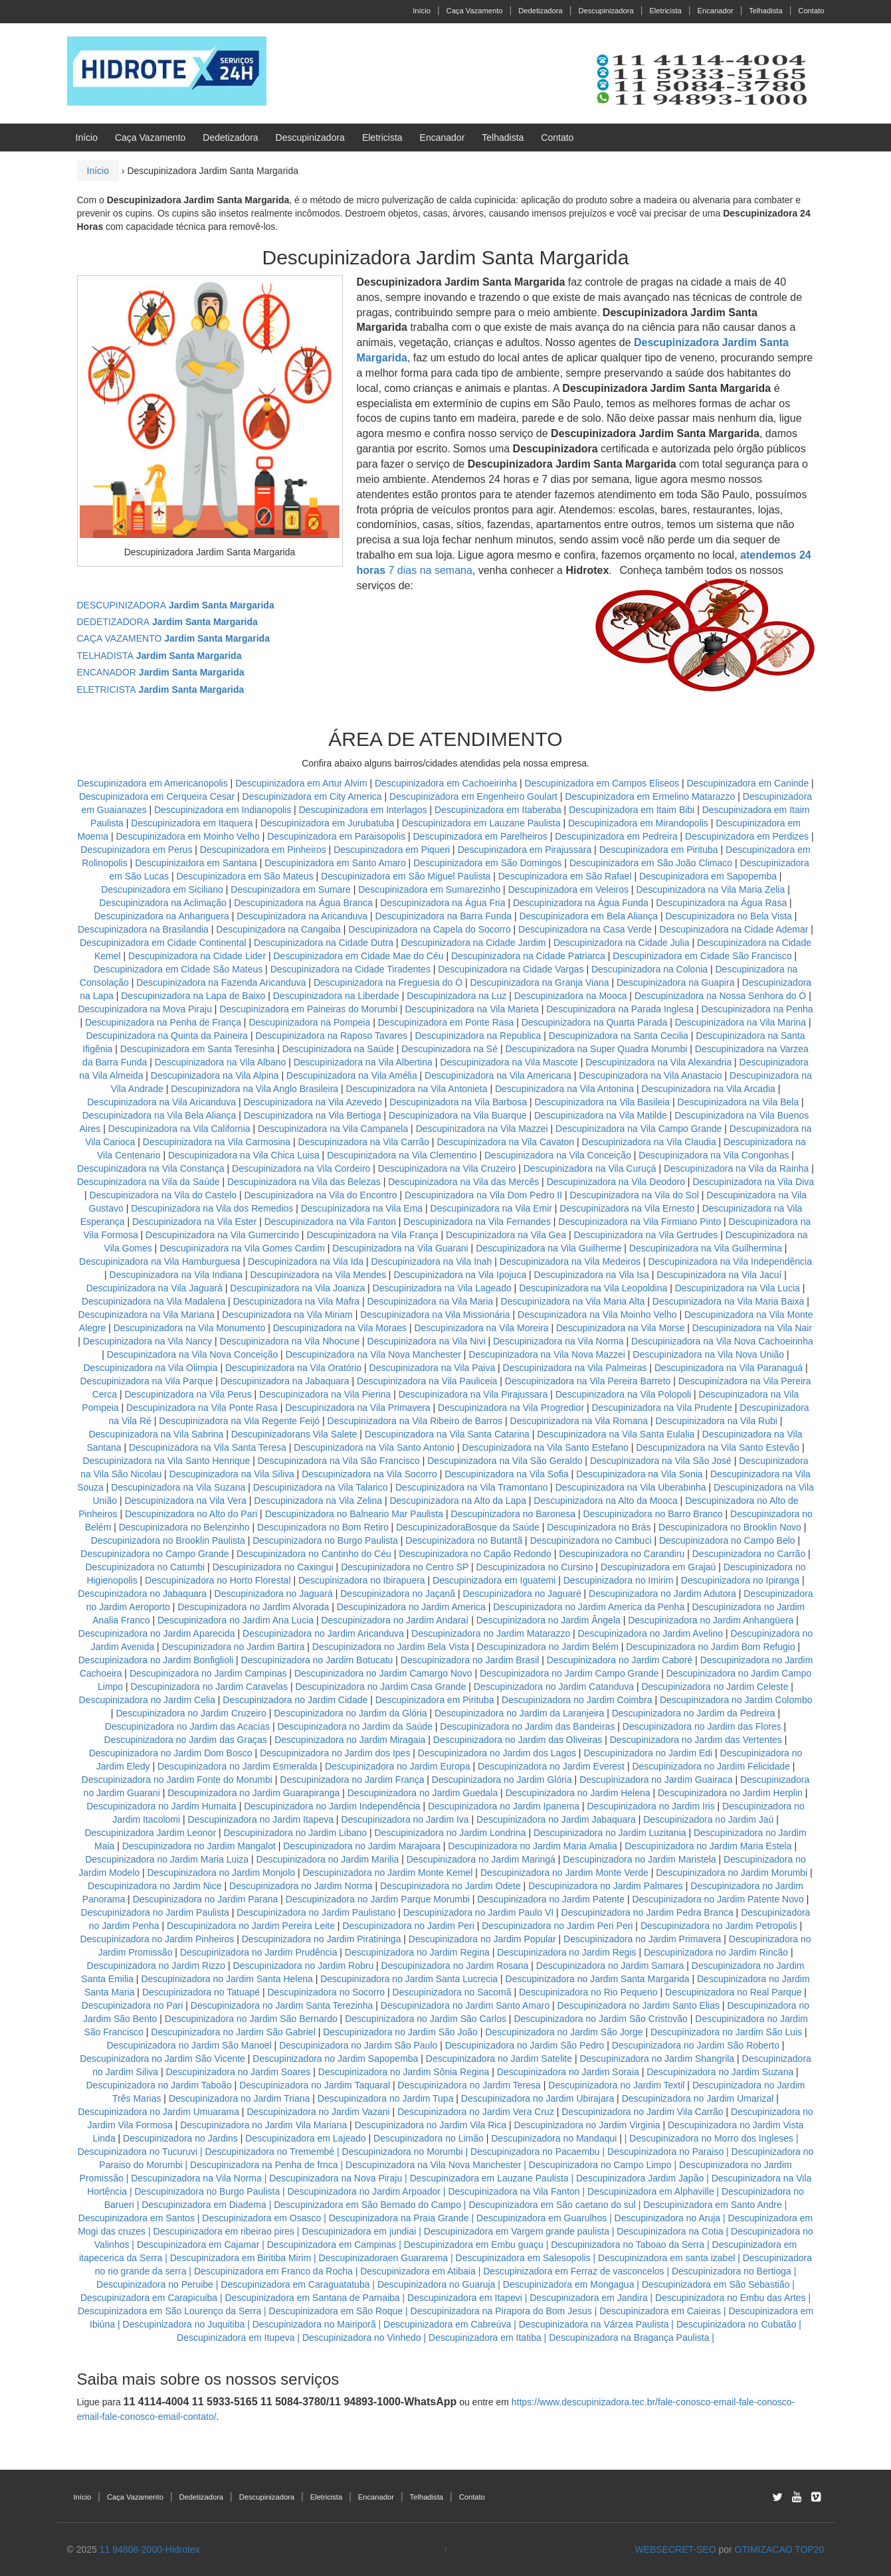 This screenshot has height=2576, width=891. Describe the element at coordinates (446, 783) in the screenshot. I see `Descupinizadora em Cachoeirinha` at that location.